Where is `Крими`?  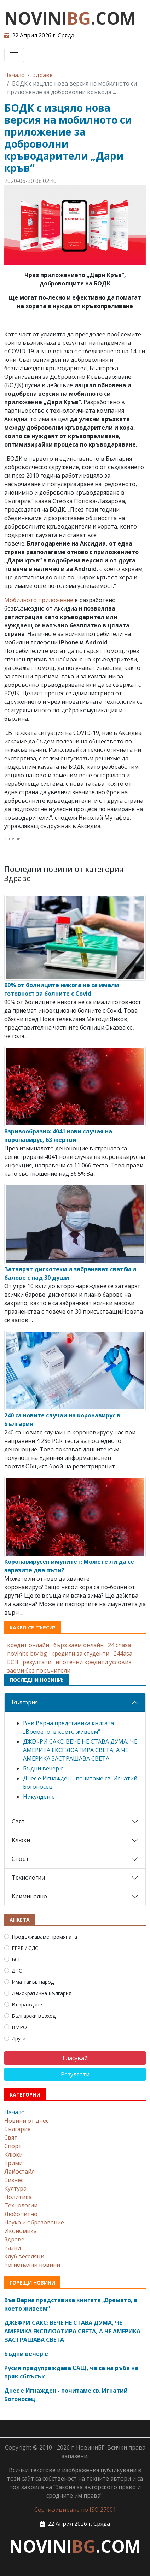
Крими is located at coordinates (13, 2163).